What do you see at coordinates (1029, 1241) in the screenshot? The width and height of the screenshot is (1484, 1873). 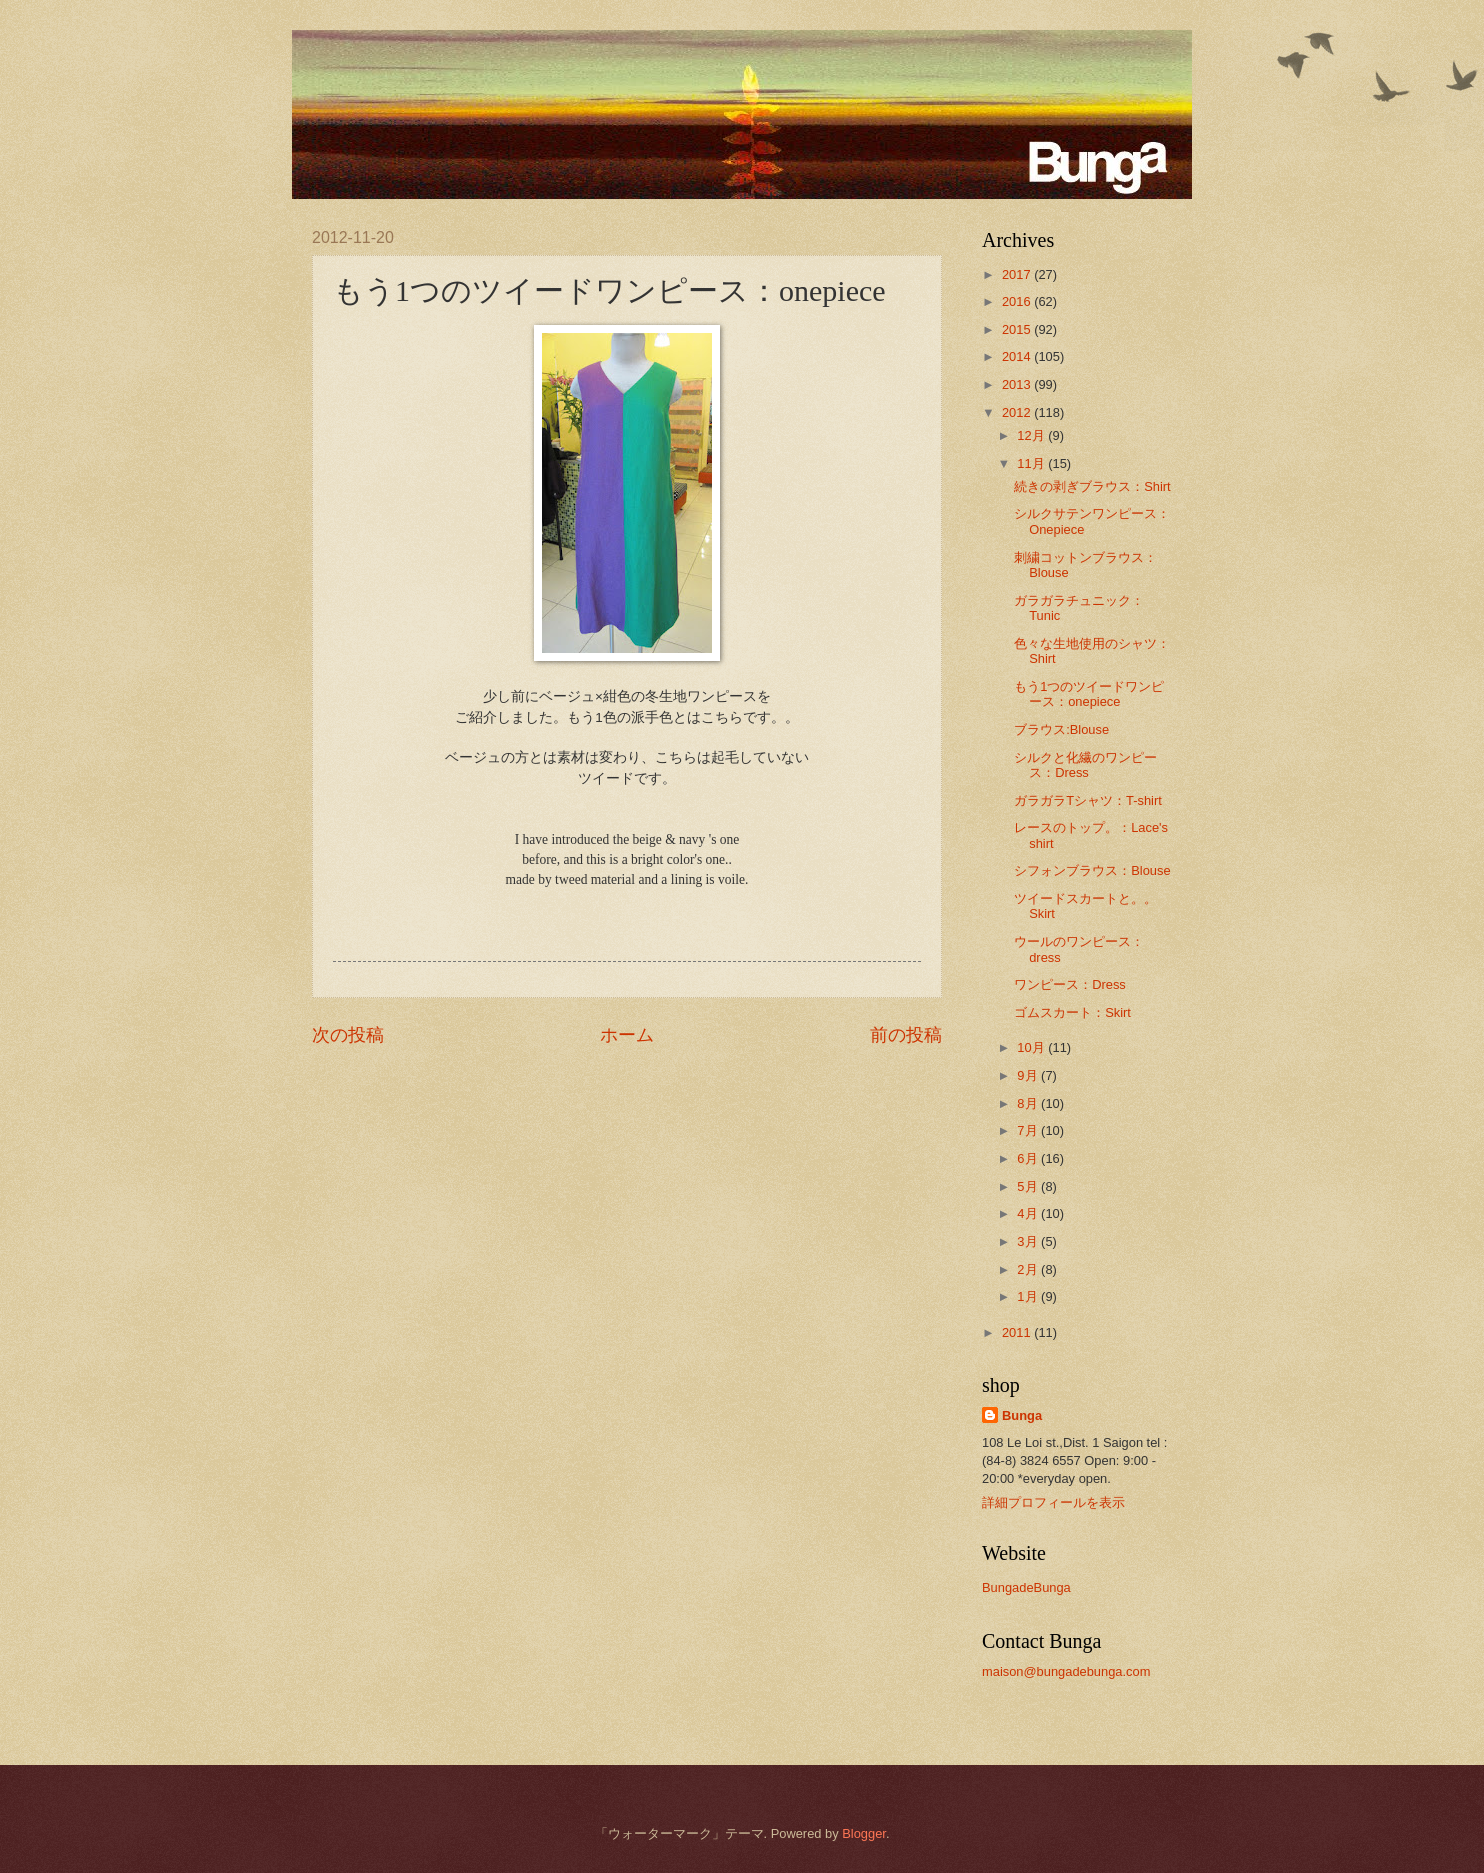 I see `3月` at bounding box center [1029, 1241].